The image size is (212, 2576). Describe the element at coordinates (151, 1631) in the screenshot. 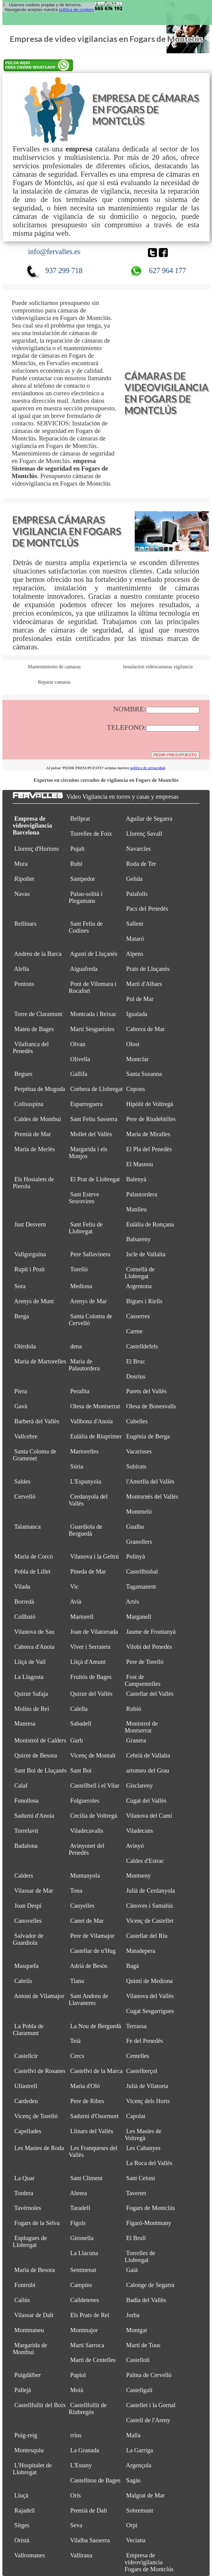

I see `Jaume de Frontanyà` at that location.